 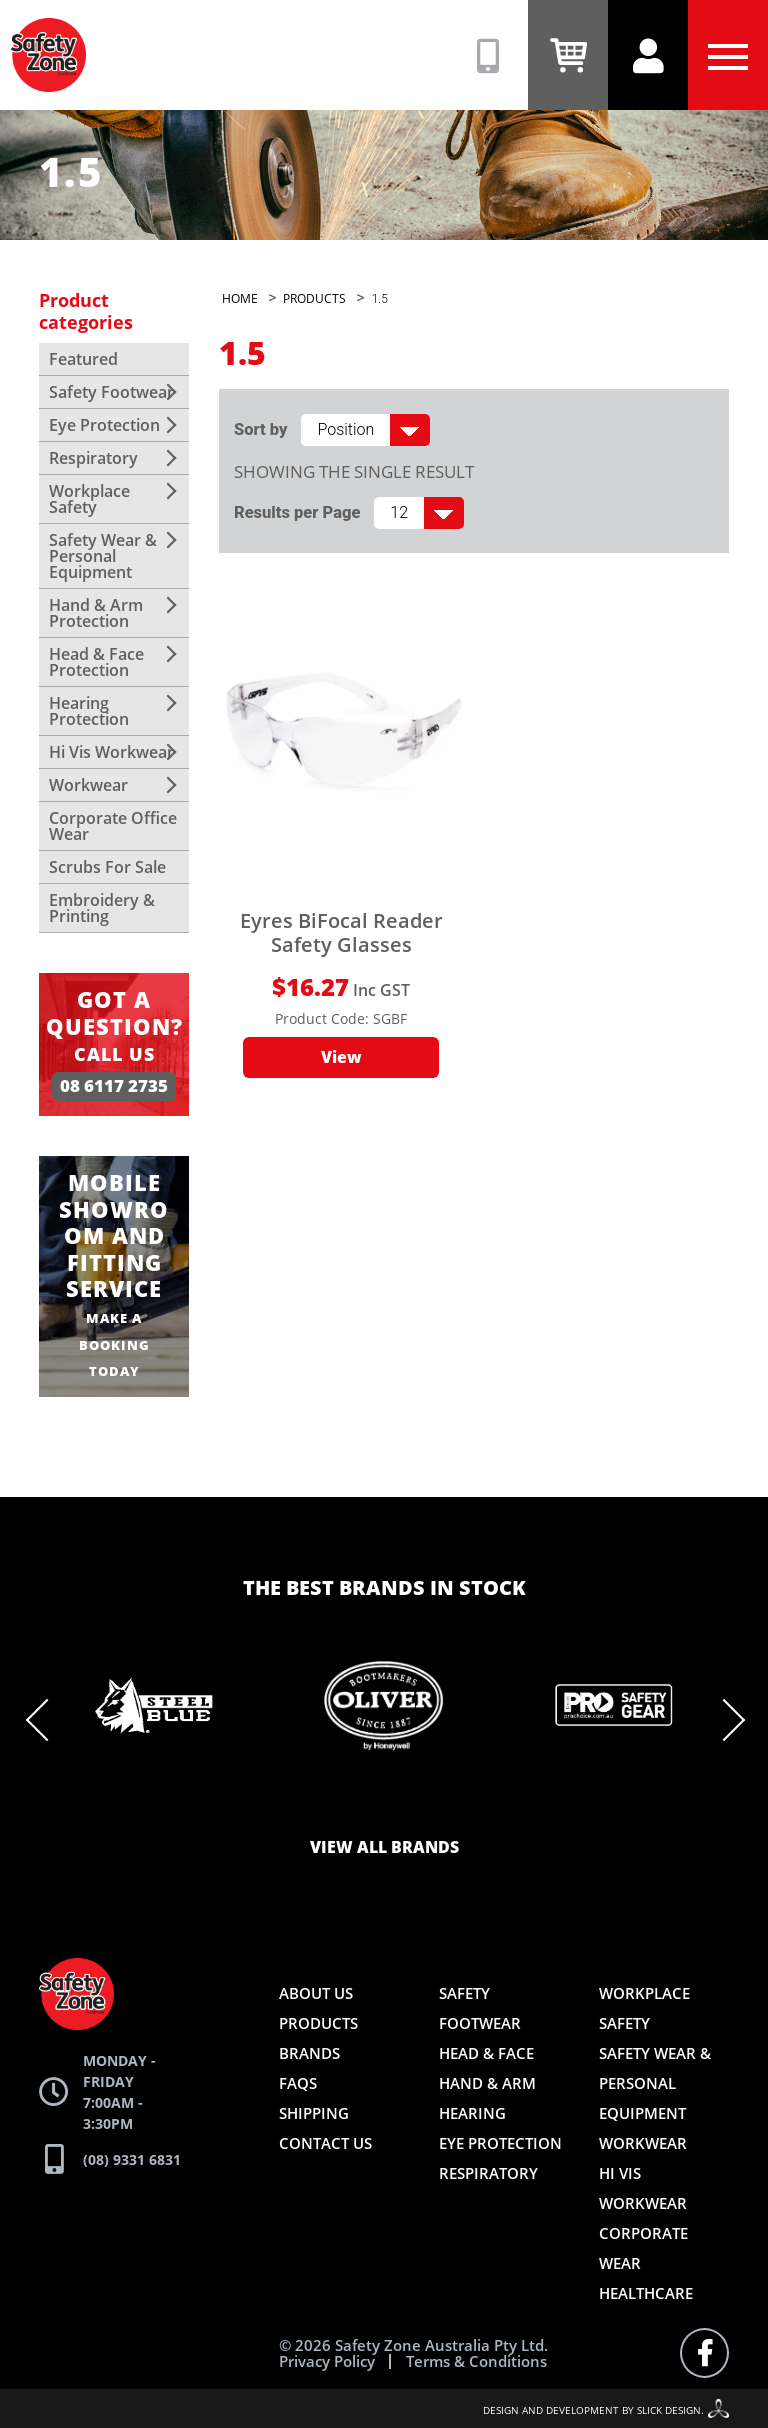 I want to click on Workplace Safety, so click(x=89, y=499).